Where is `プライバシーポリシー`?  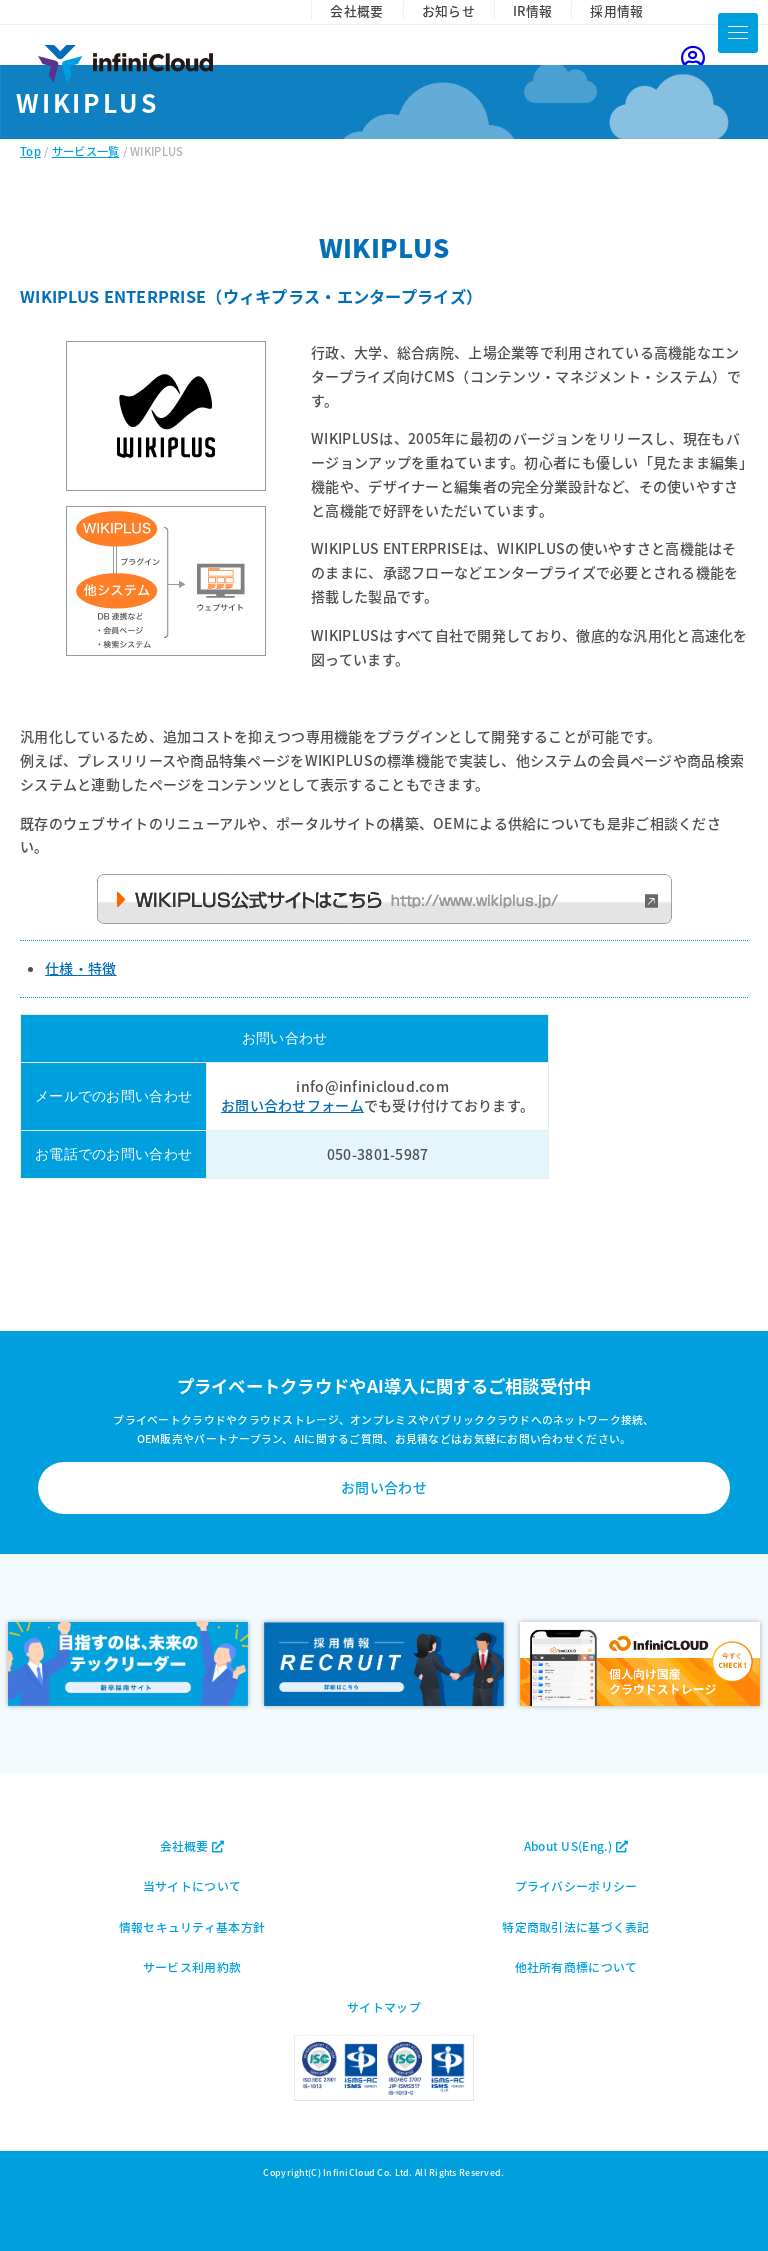
プライバシーポリシー is located at coordinates (576, 1885).